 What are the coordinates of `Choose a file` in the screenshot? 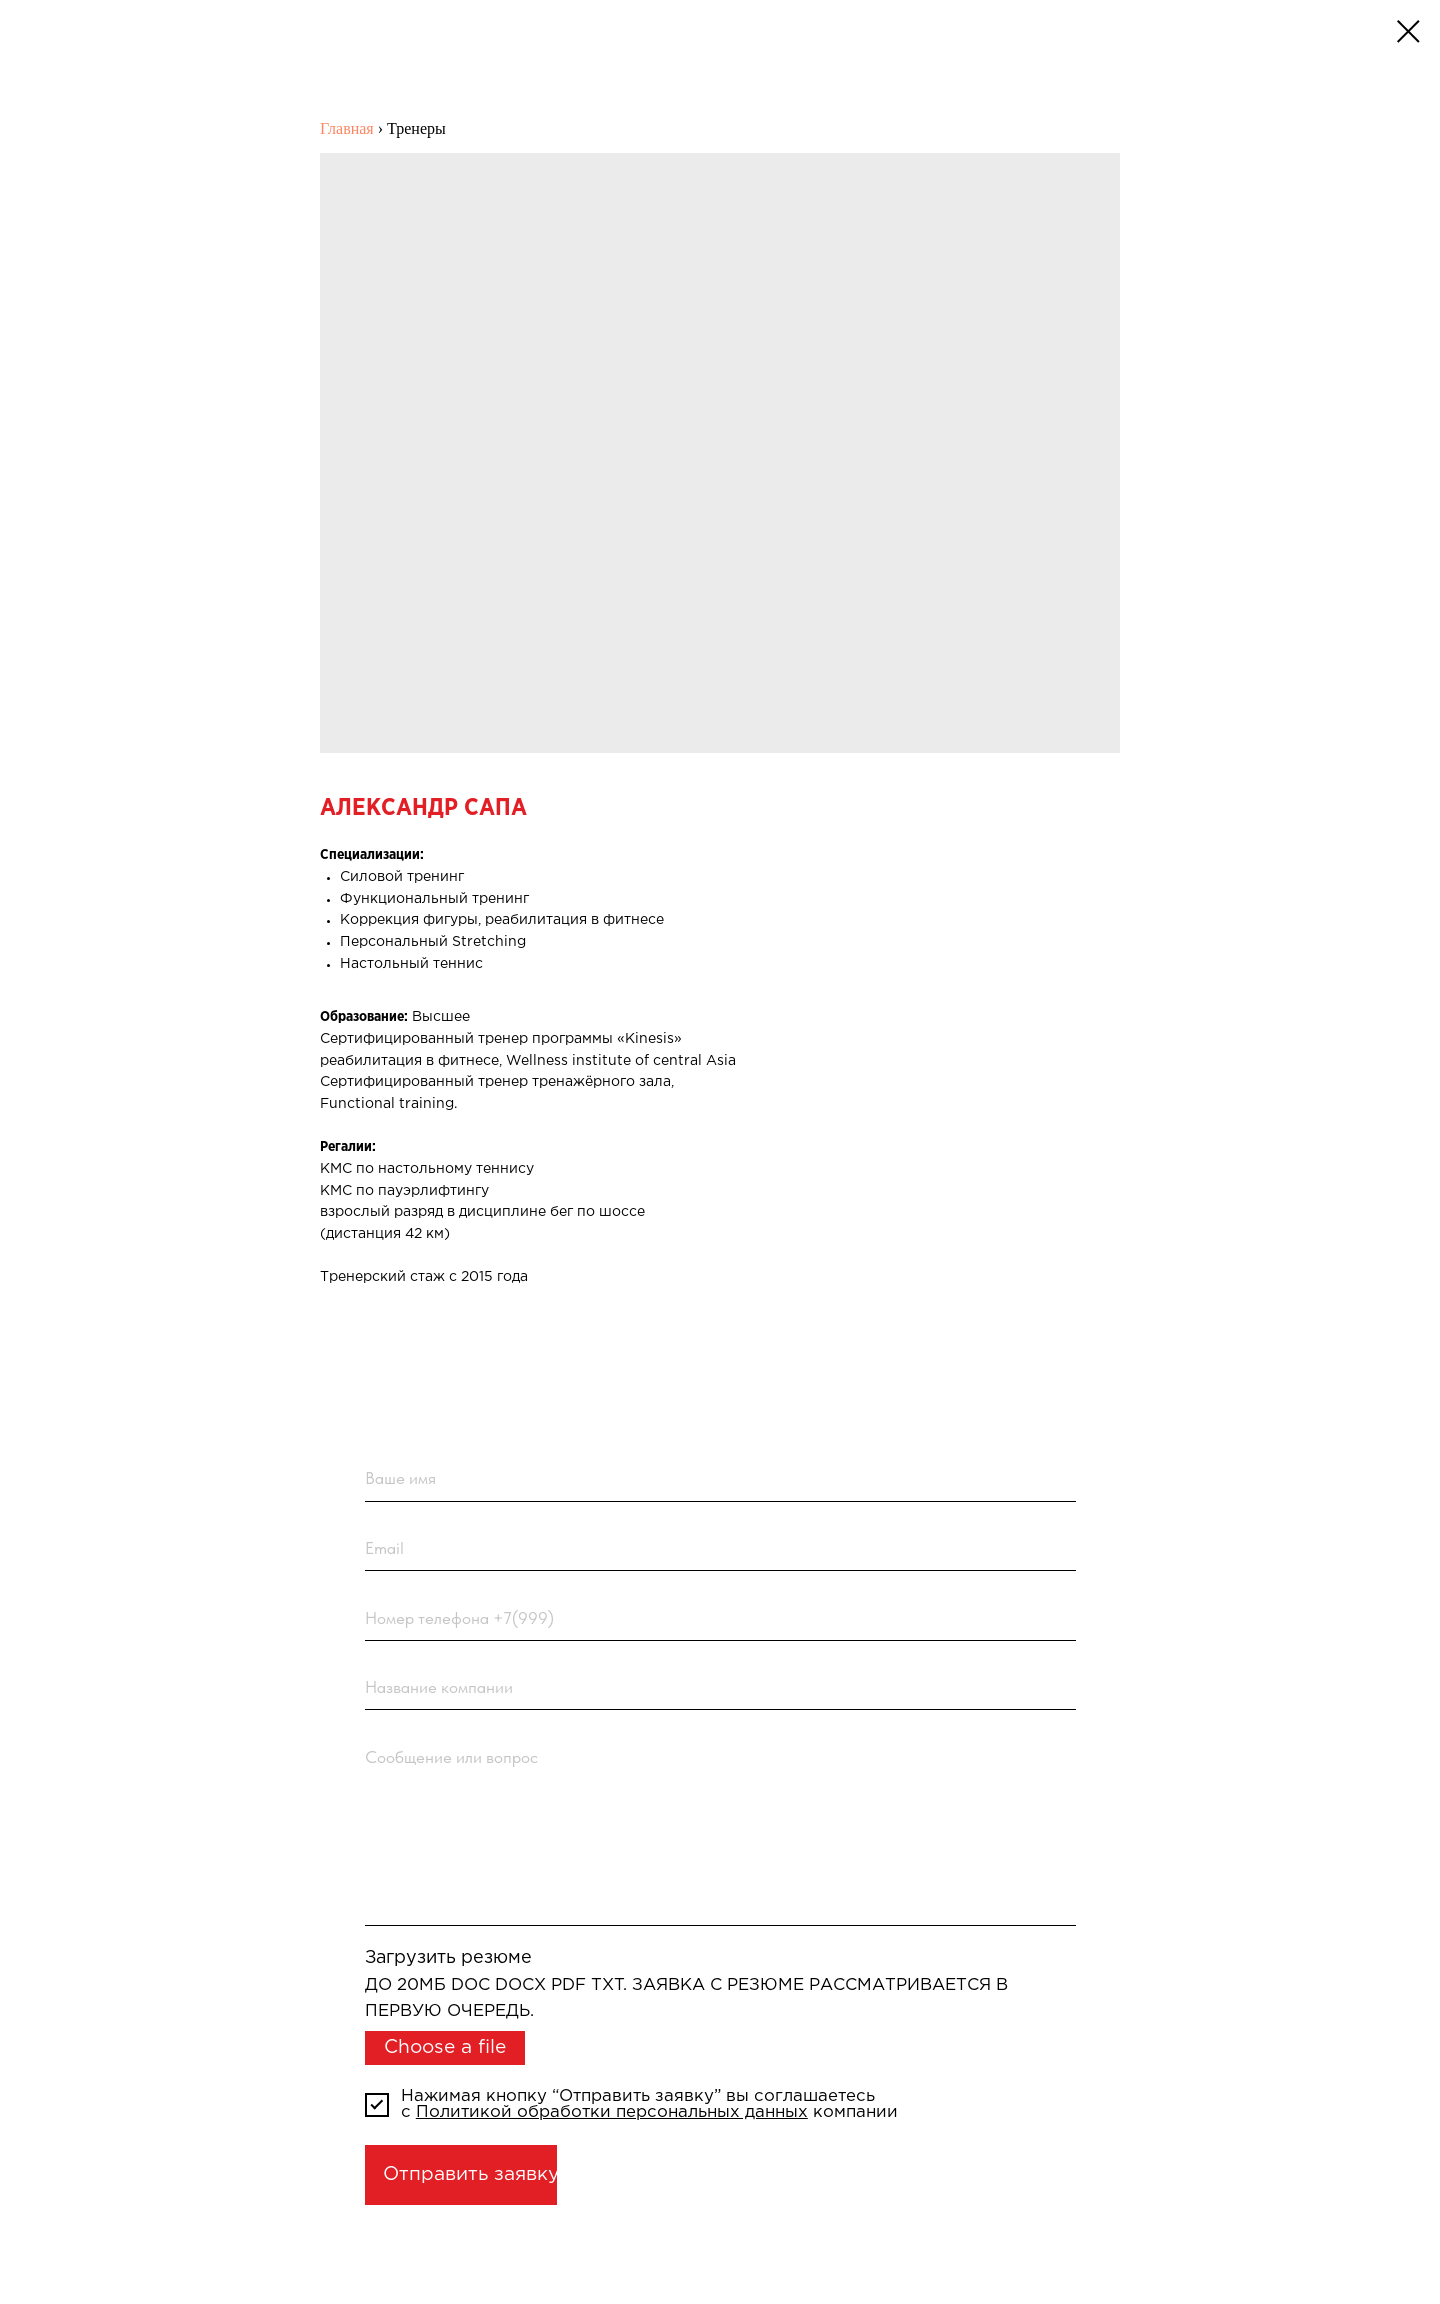 It's located at (445, 2047).